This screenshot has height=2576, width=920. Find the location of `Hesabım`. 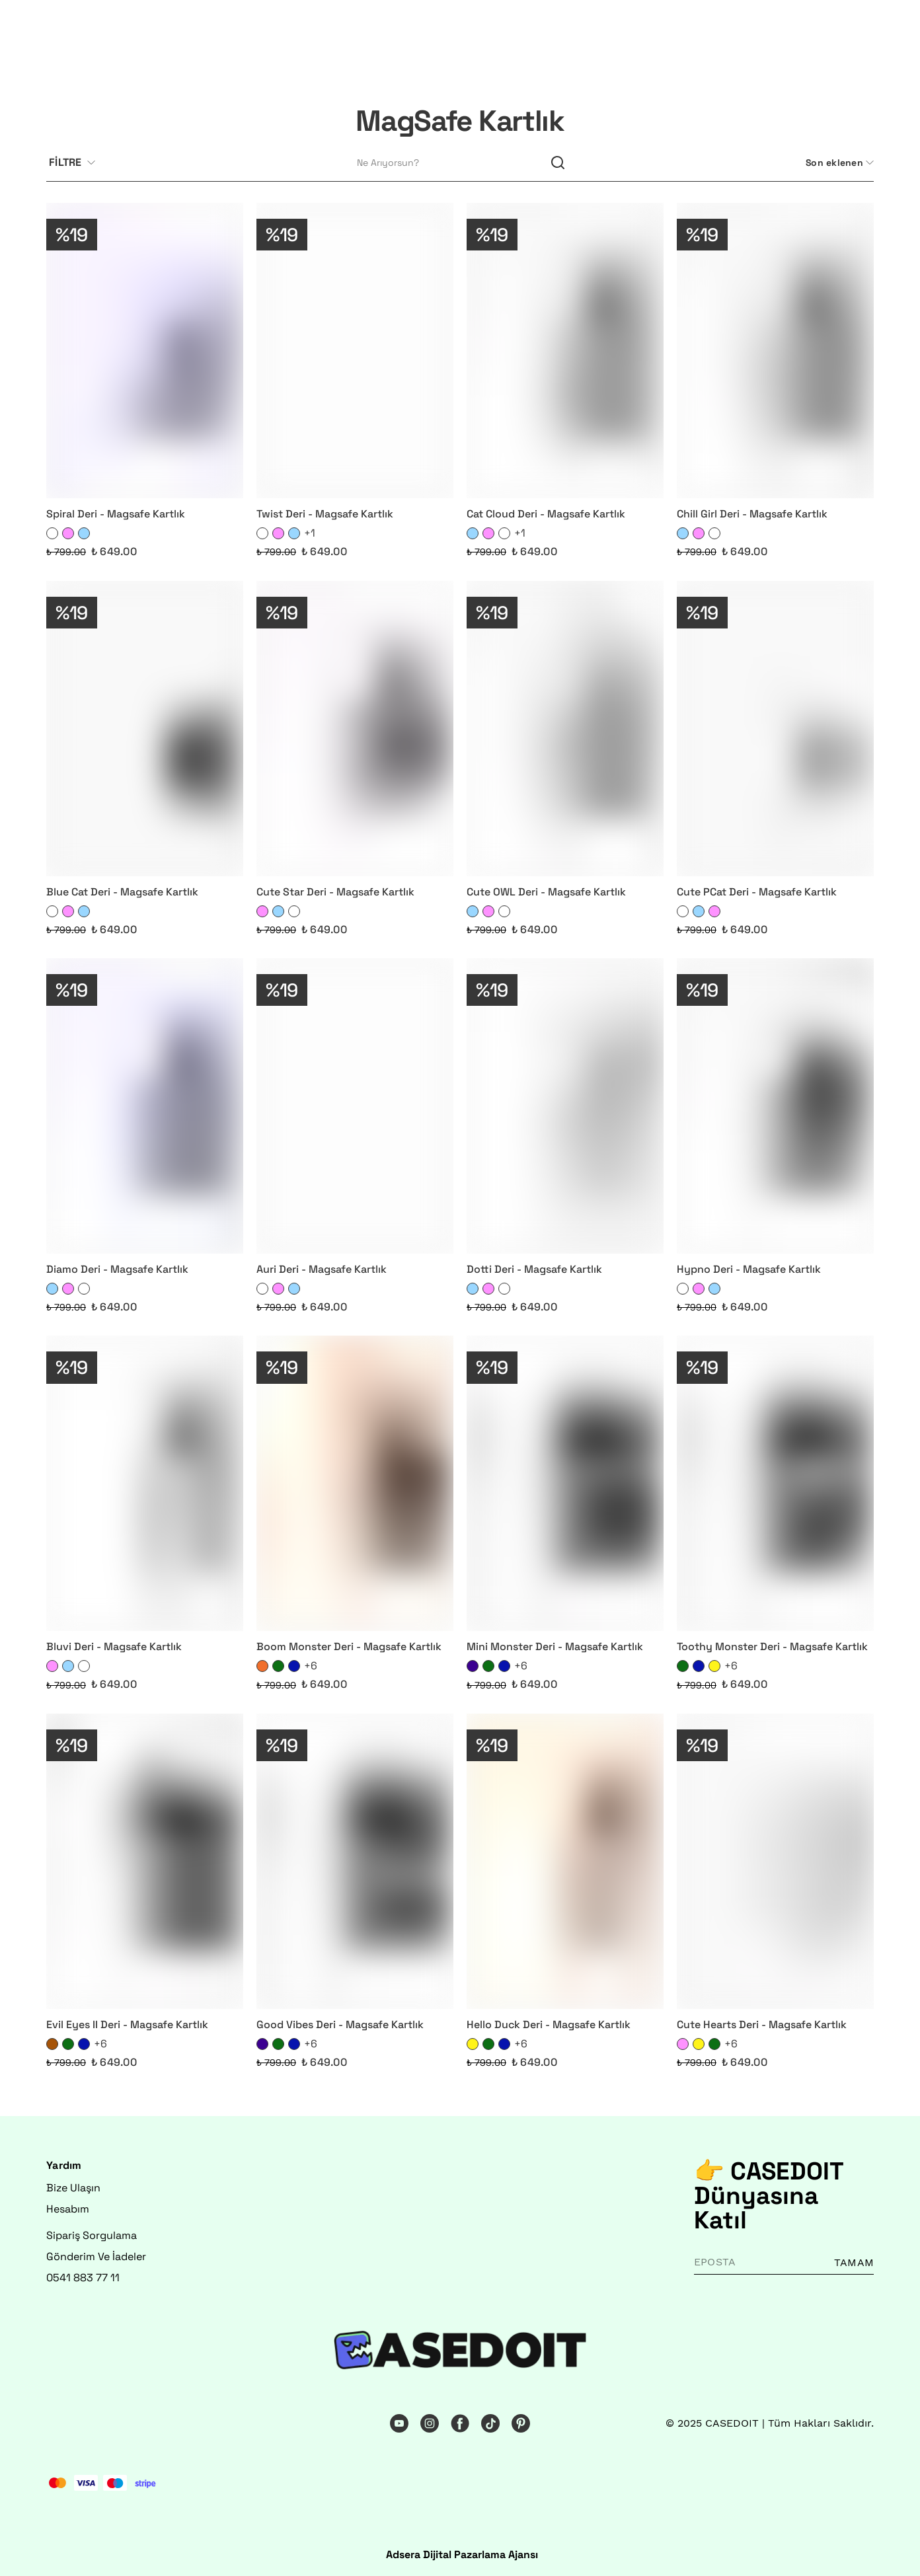

Hesabım is located at coordinates (67, 2209).